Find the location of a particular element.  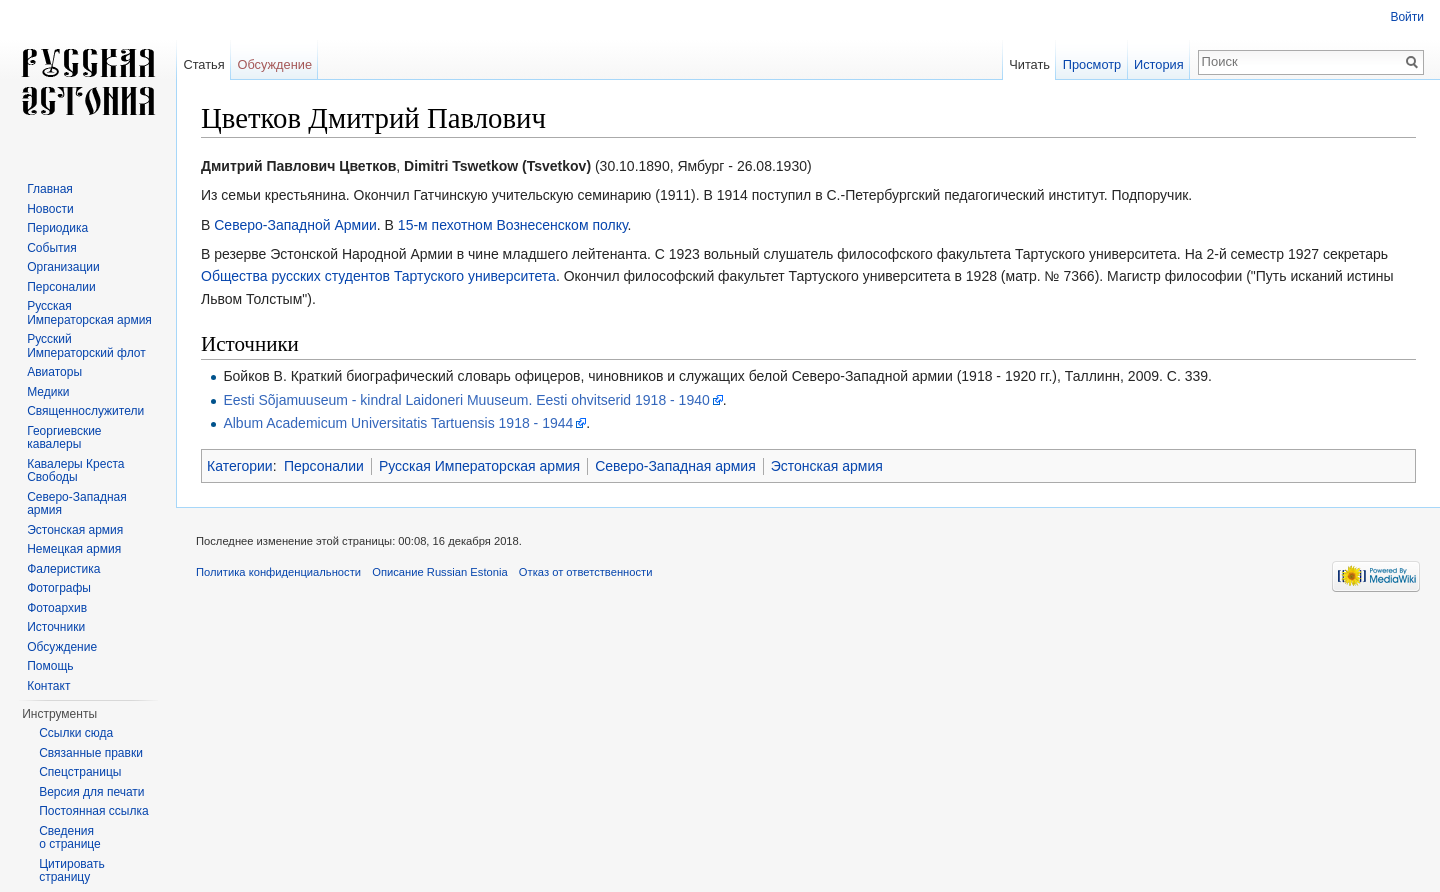

Северо-Западная армия is located at coordinates (675, 466).